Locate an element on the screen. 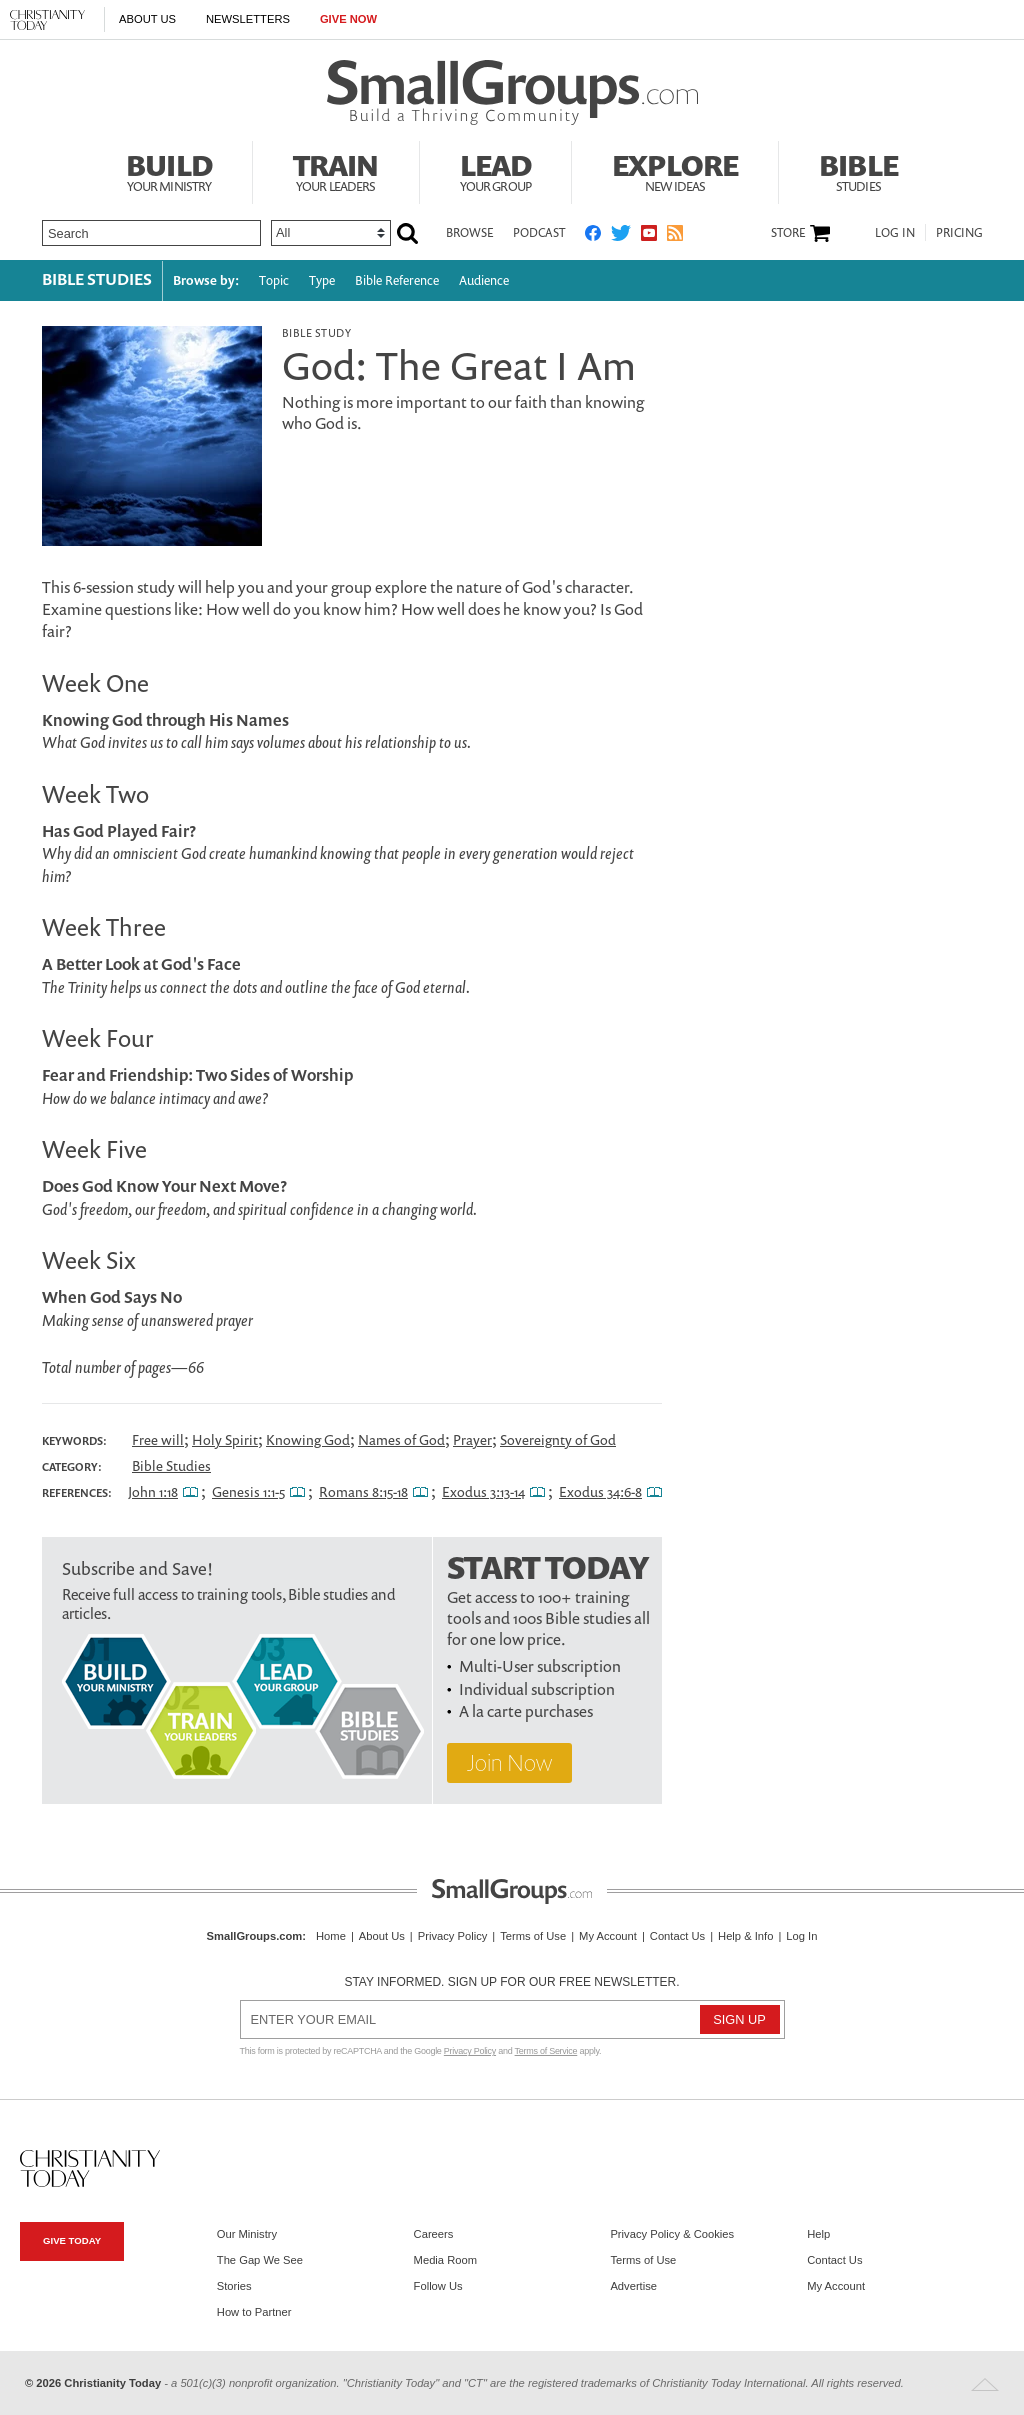 This screenshot has width=1024, height=2415. A la carte purchases is located at coordinates (526, 1711).